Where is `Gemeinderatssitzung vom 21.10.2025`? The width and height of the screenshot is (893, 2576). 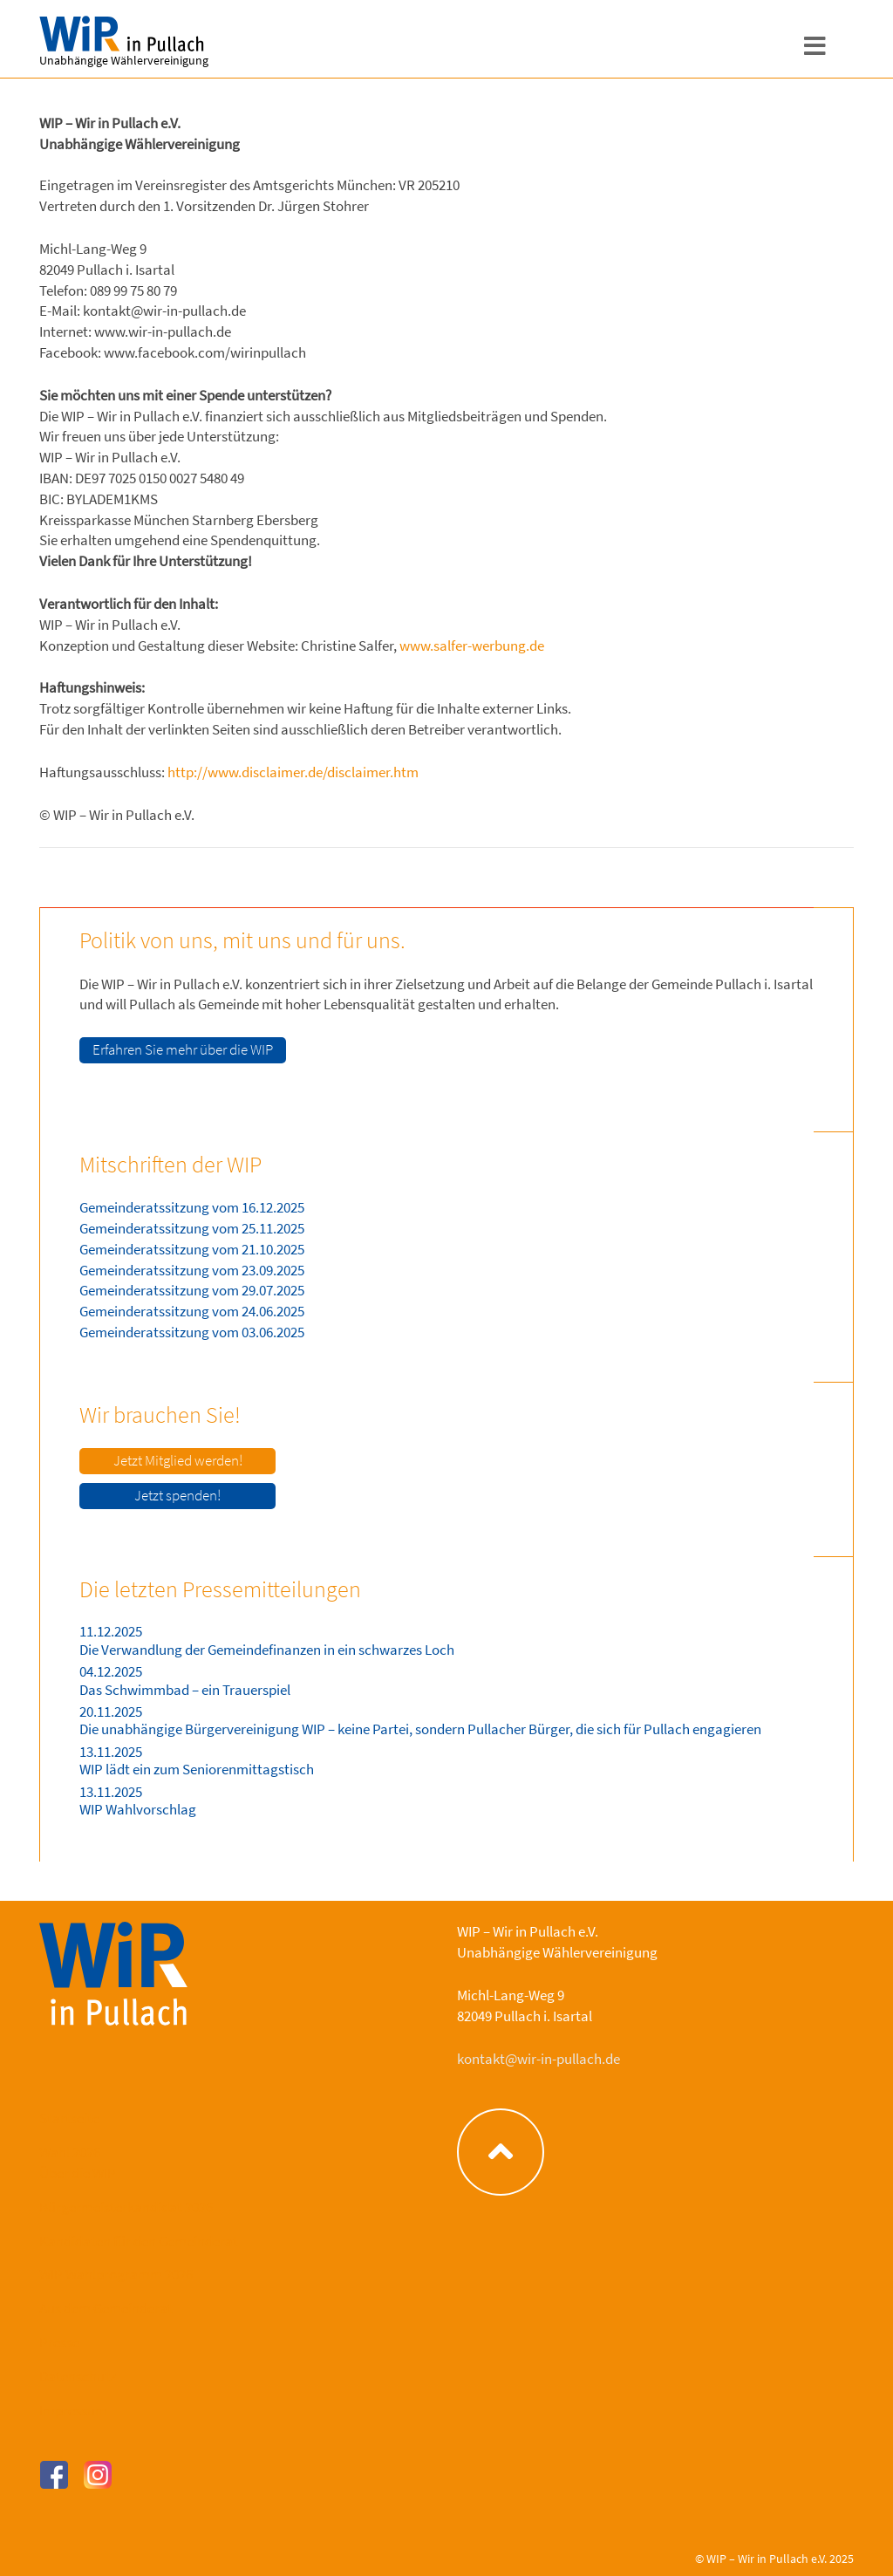 Gemeinderatssitzung vom 21.10.2025 is located at coordinates (191, 1249).